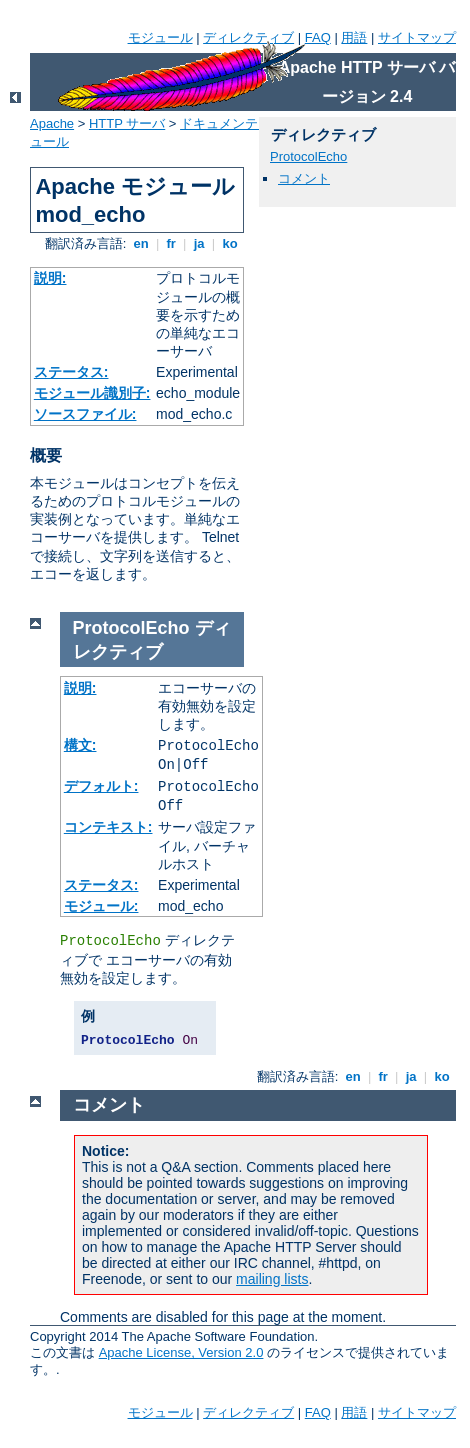  Describe the element at coordinates (272, 1279) in the screenshot. I see `mailing lists` at that location.